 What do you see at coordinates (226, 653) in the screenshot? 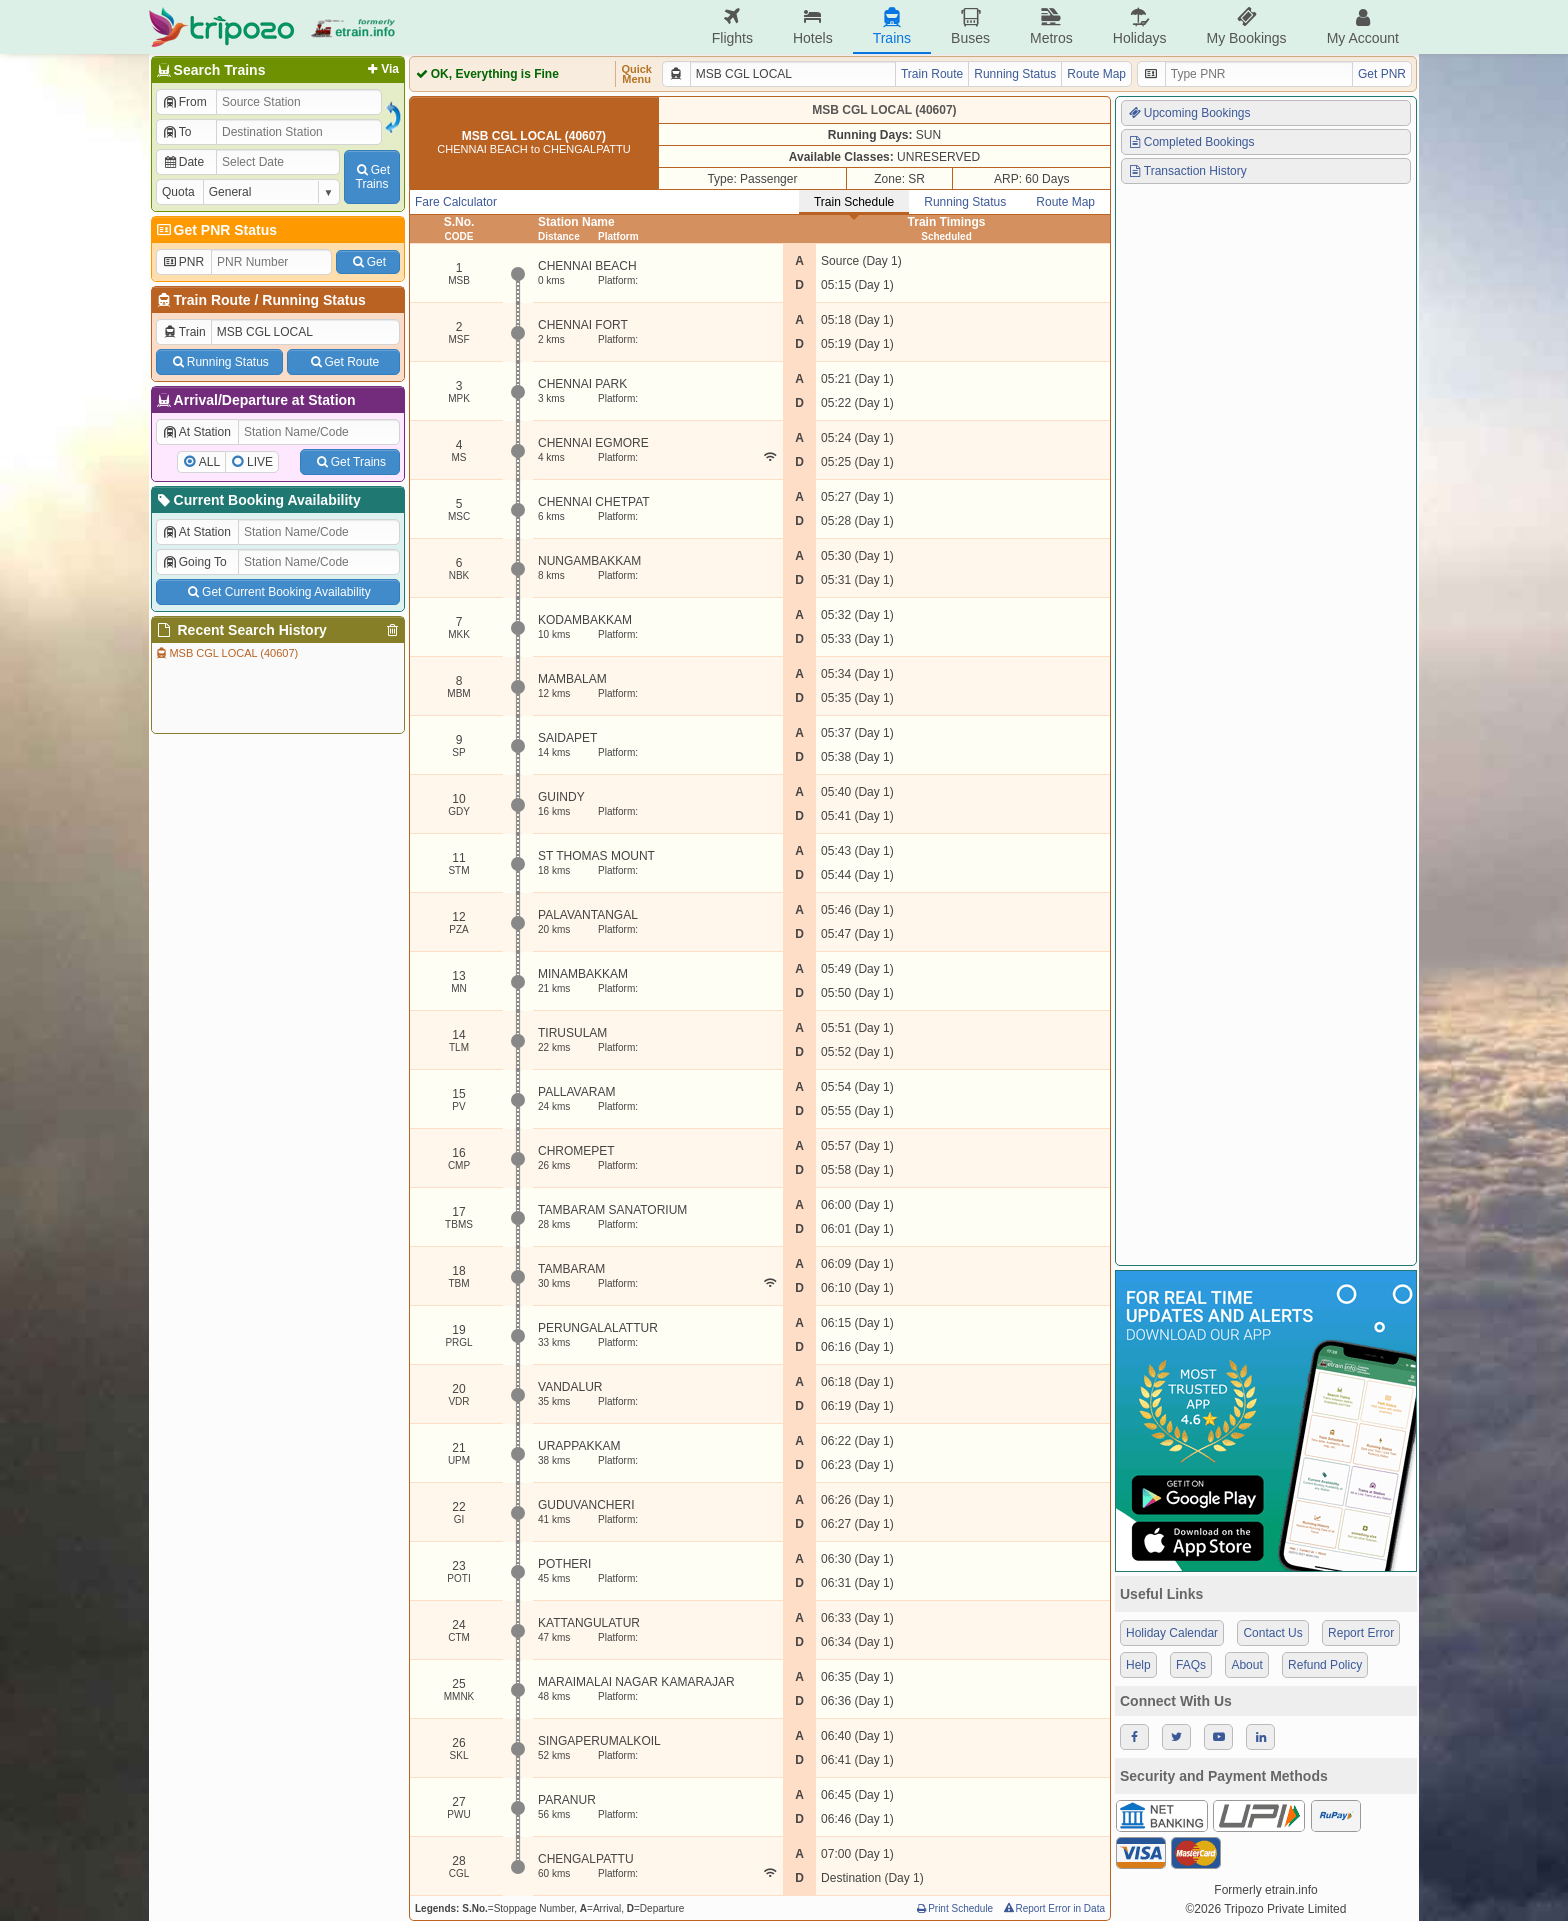
I see `MSB CGL LOCAL (40607)` at bounding box center [226, 653].